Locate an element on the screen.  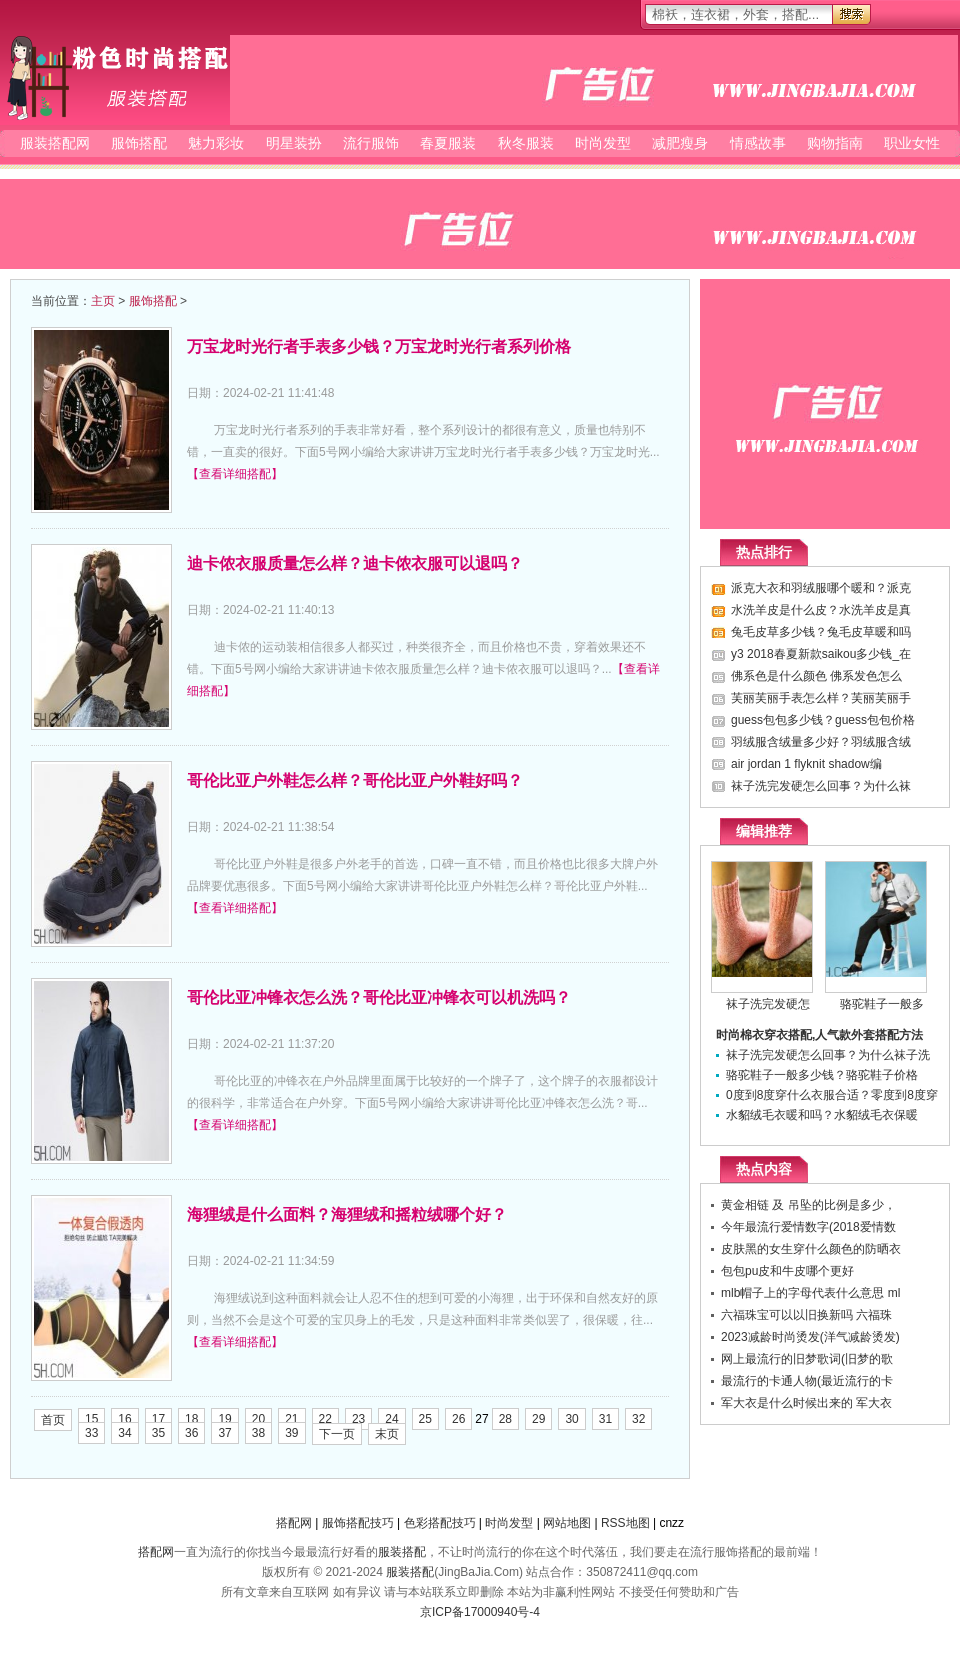
首页 is located at coordinates (53, 1420).